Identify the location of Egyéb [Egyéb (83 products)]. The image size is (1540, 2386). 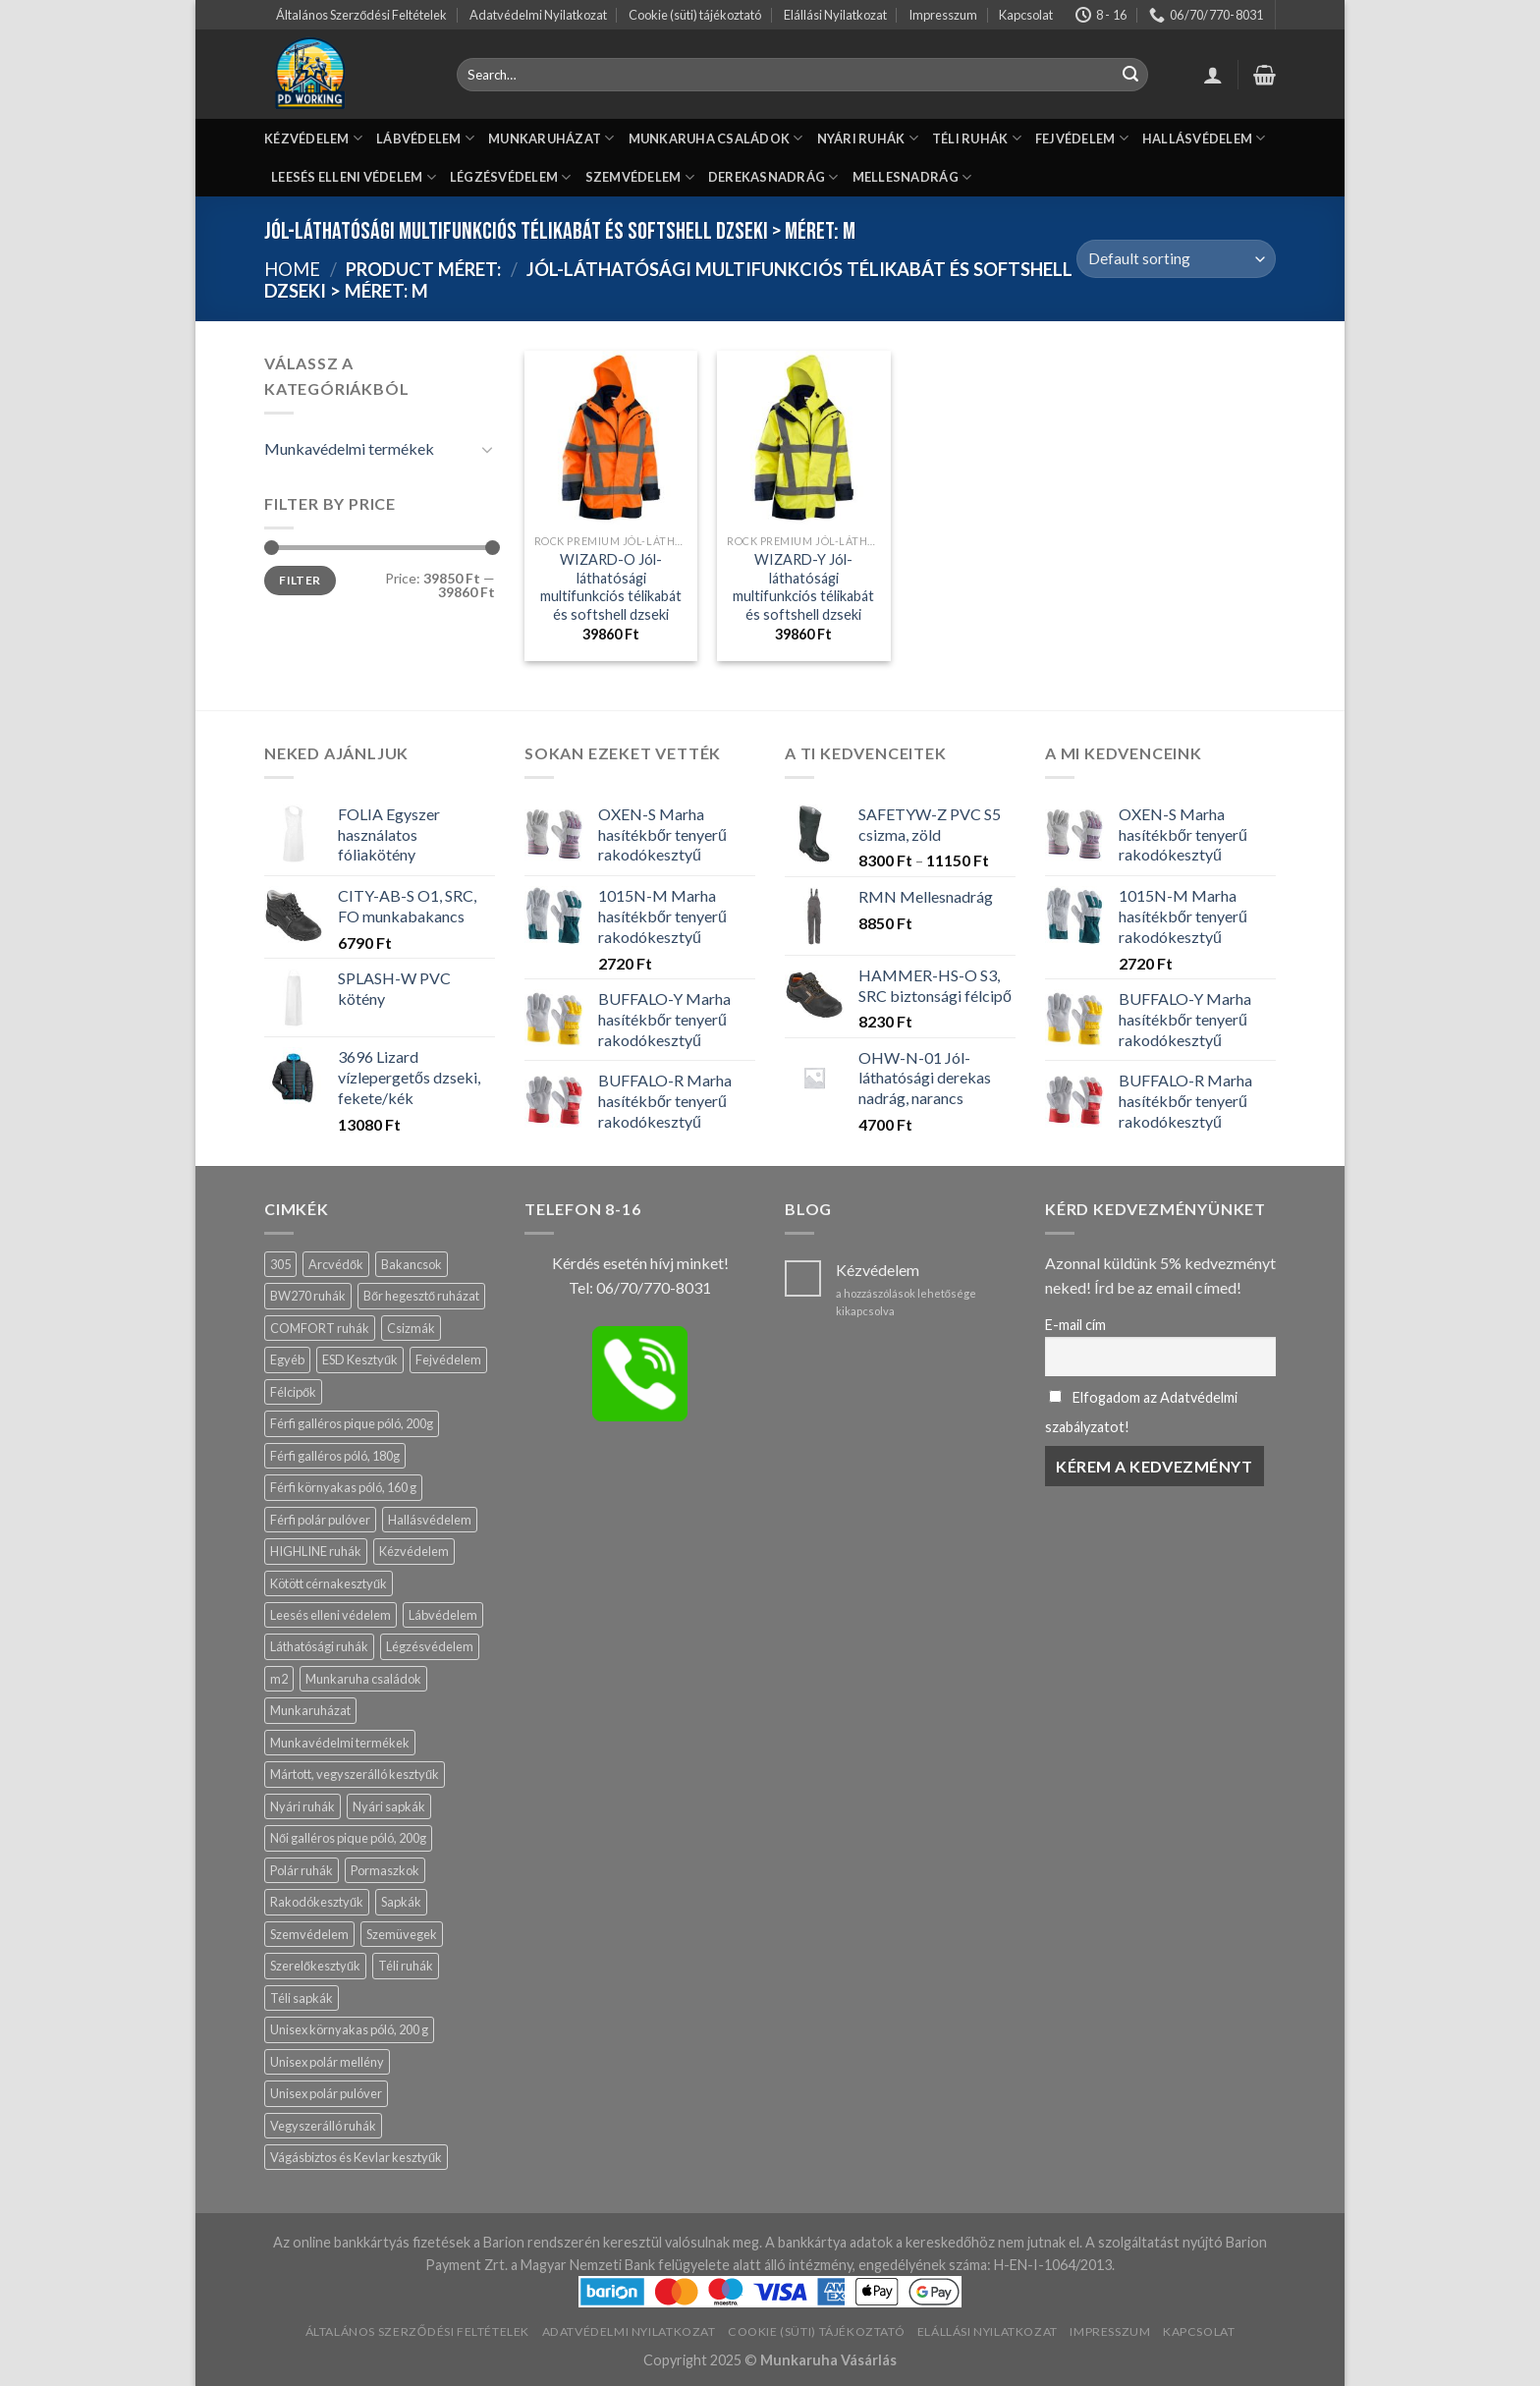
(287, 1359).